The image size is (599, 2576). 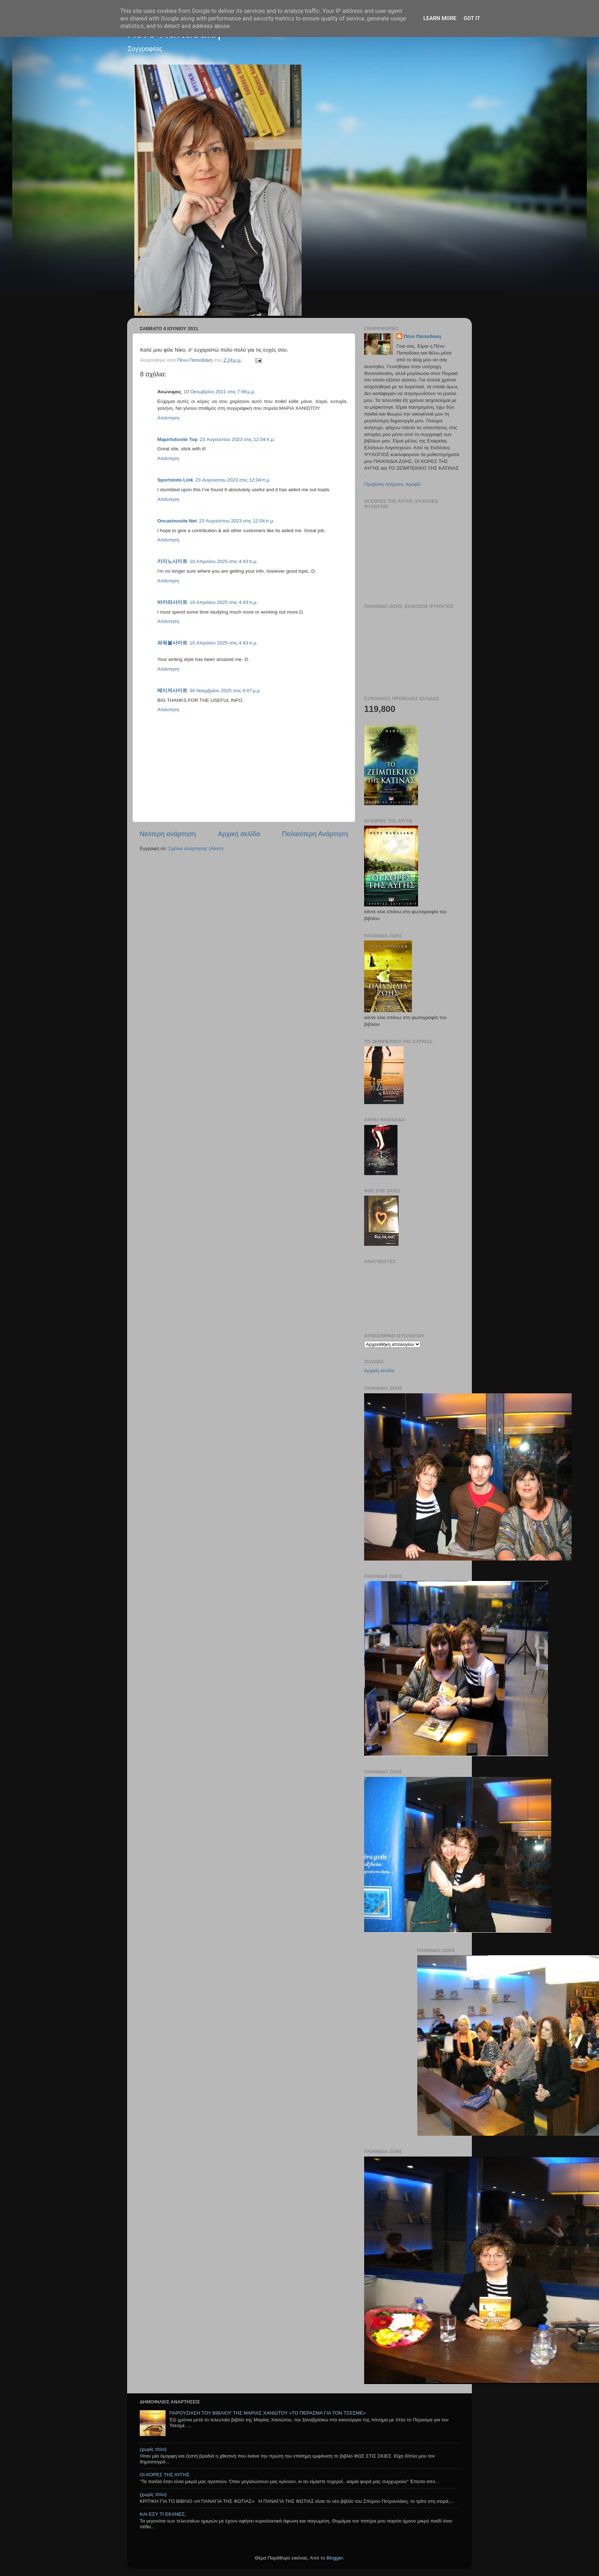 What do you see at coordinates (392, 484) in the screenshot?
I see `Προβολή πλήρους προφίλ` at bounding box center [392, 484].